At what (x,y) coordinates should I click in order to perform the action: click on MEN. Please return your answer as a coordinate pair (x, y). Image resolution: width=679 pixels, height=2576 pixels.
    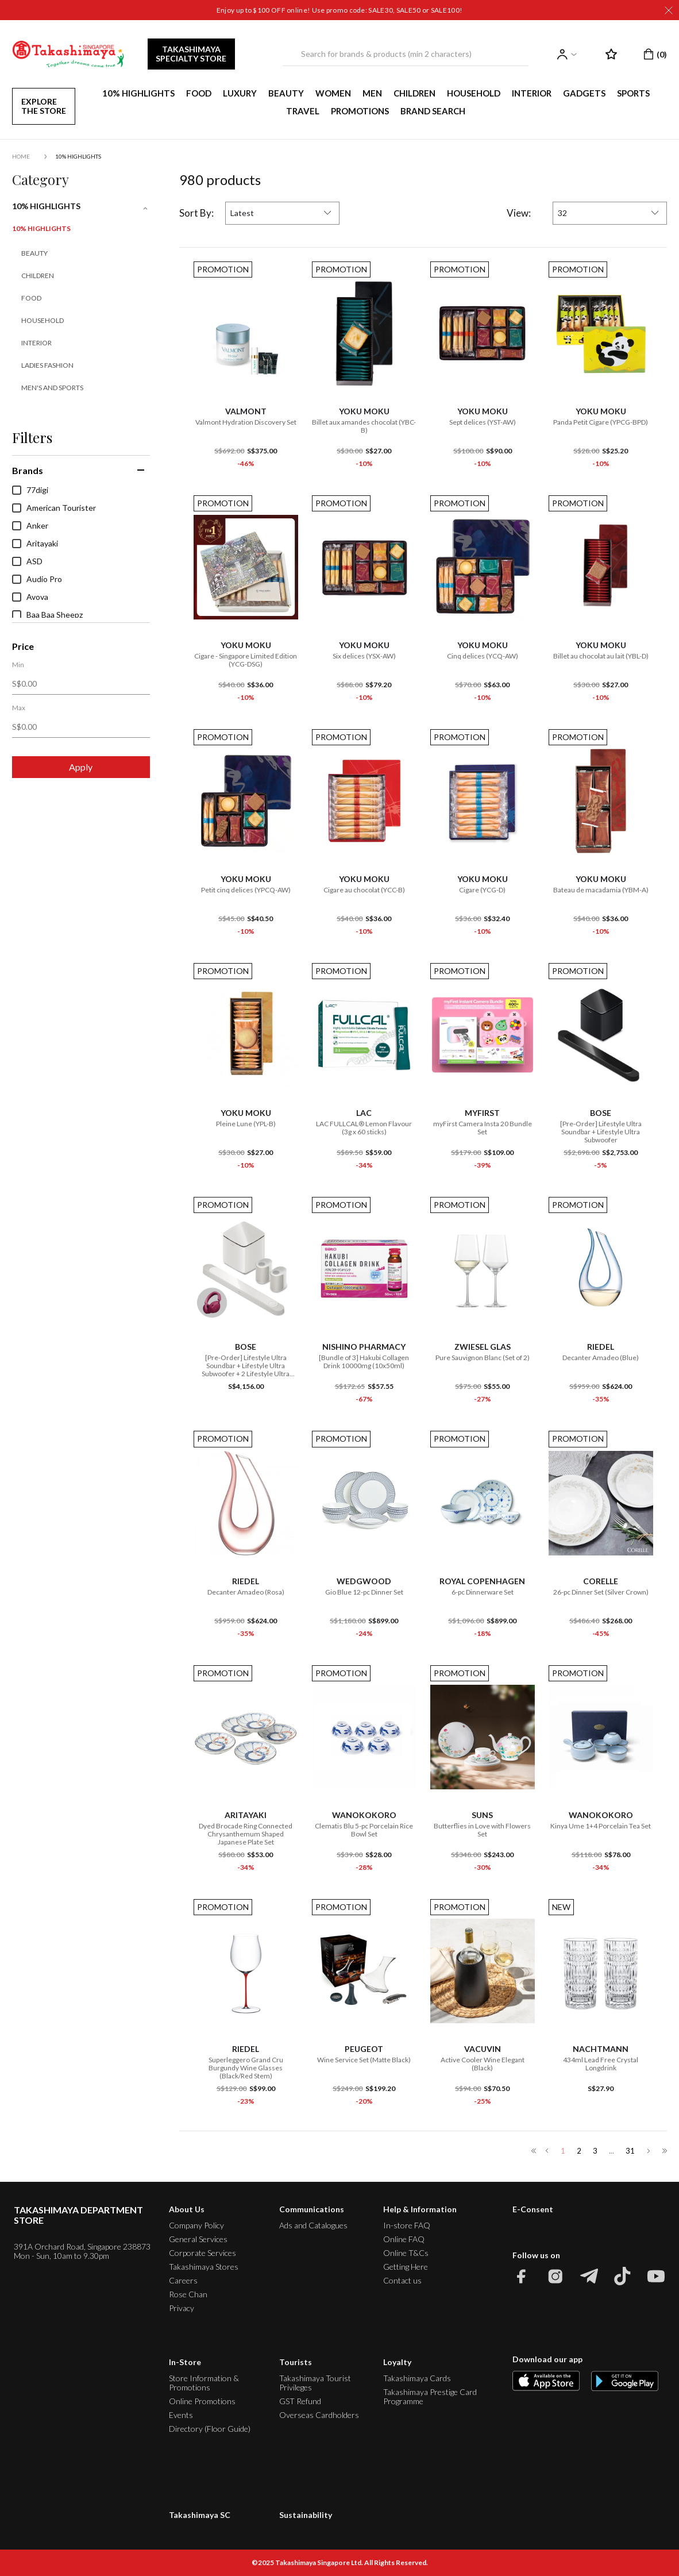
    Looking at the image, I should click on (372, 93).